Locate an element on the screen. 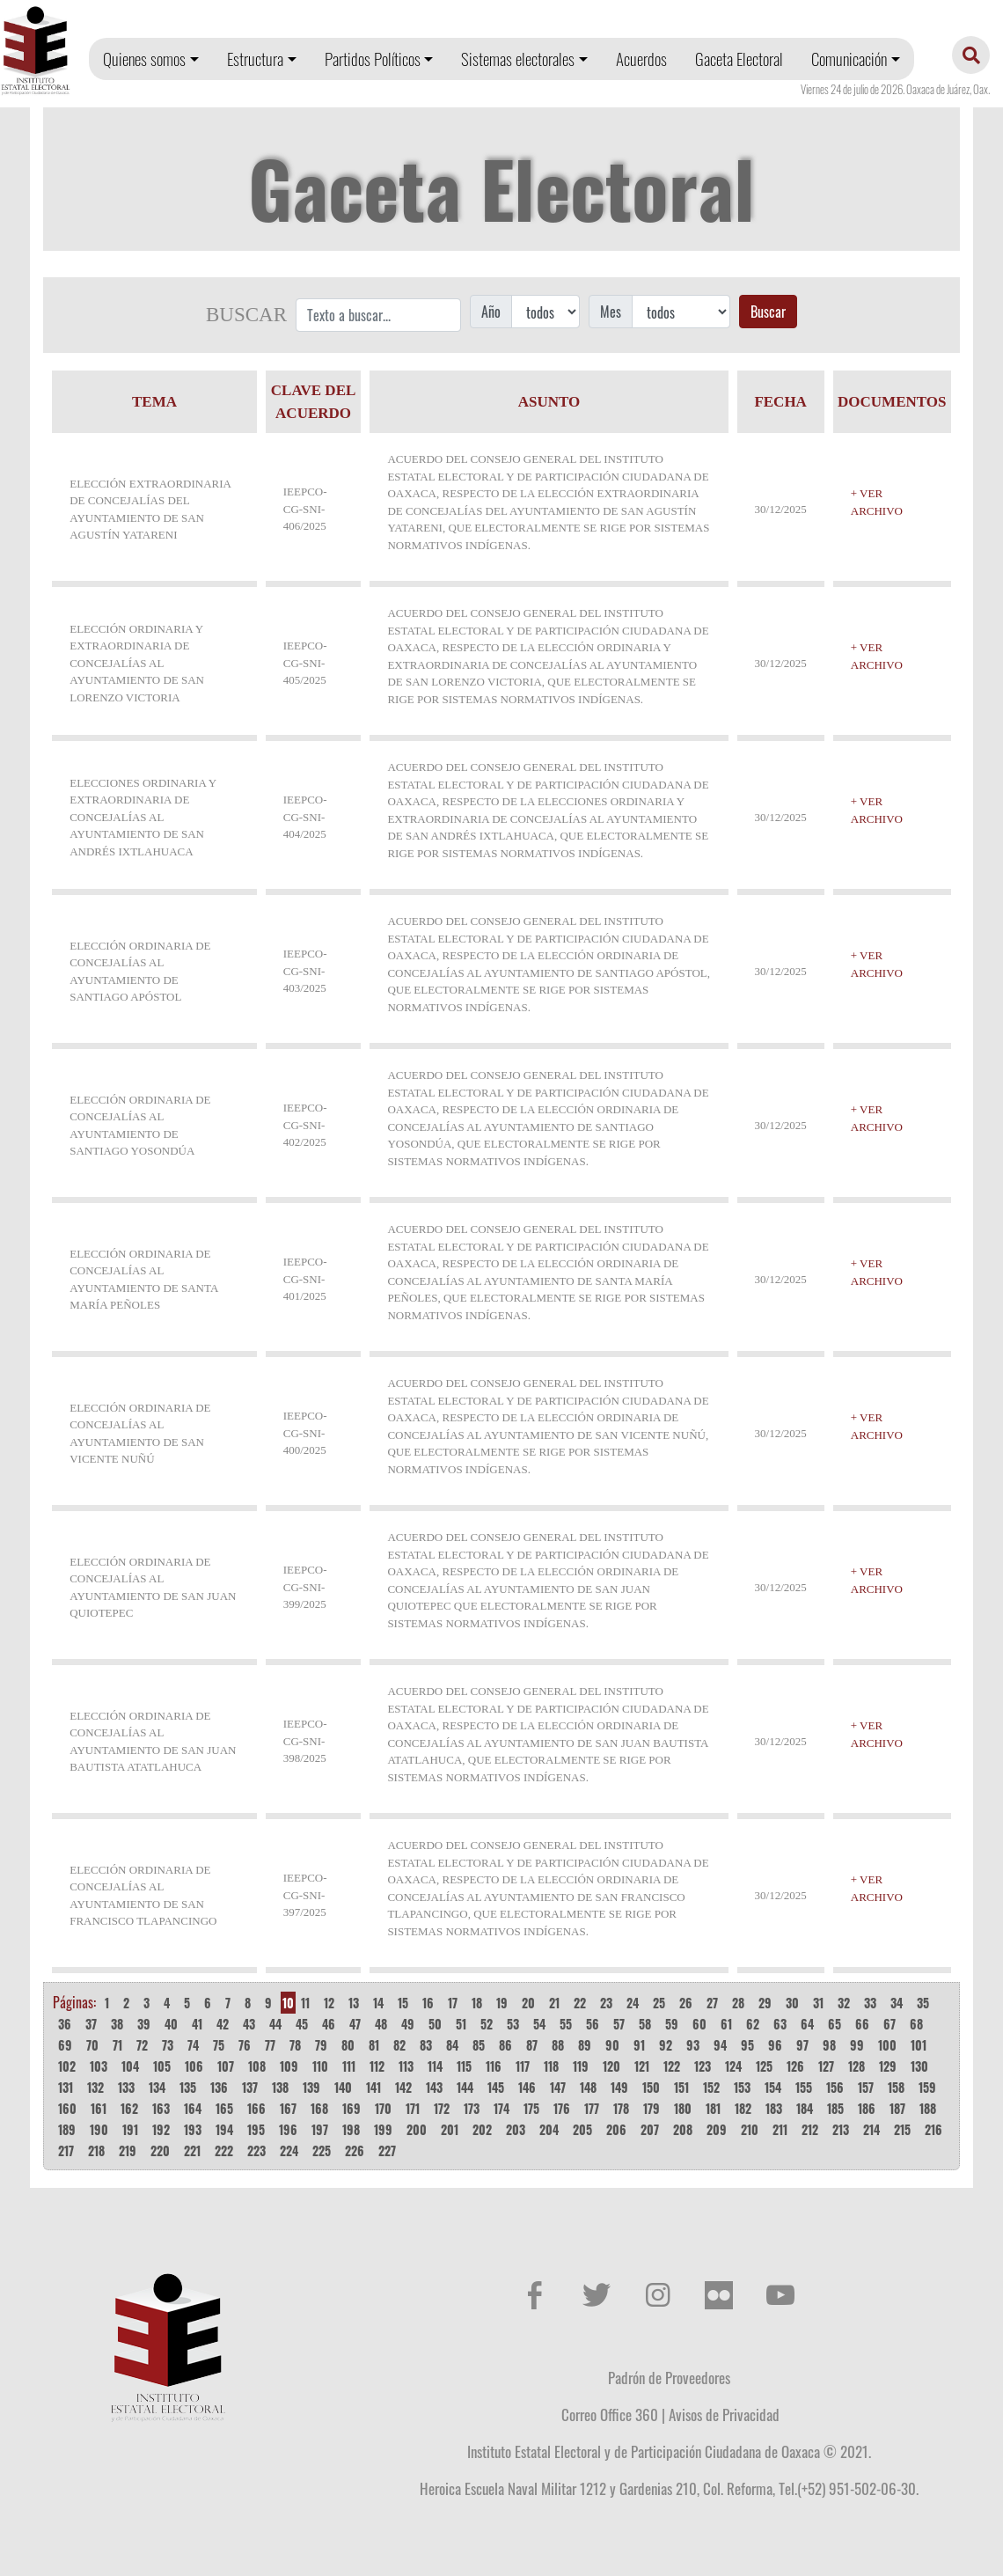 Image resolution: width=1003 pixels, height=2576 pixels. 27 is located at coordinates (712, 2002).